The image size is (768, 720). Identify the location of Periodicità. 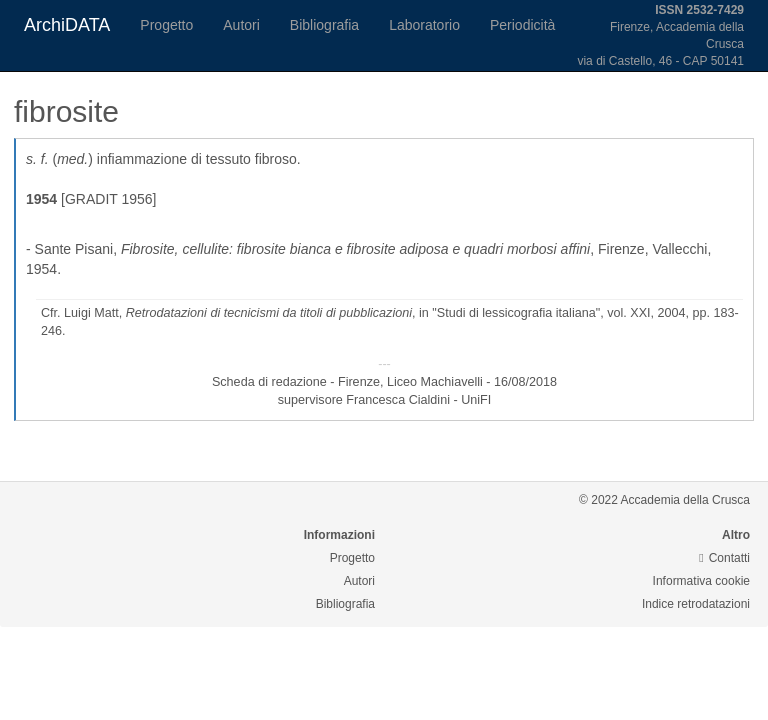
(522, 25).